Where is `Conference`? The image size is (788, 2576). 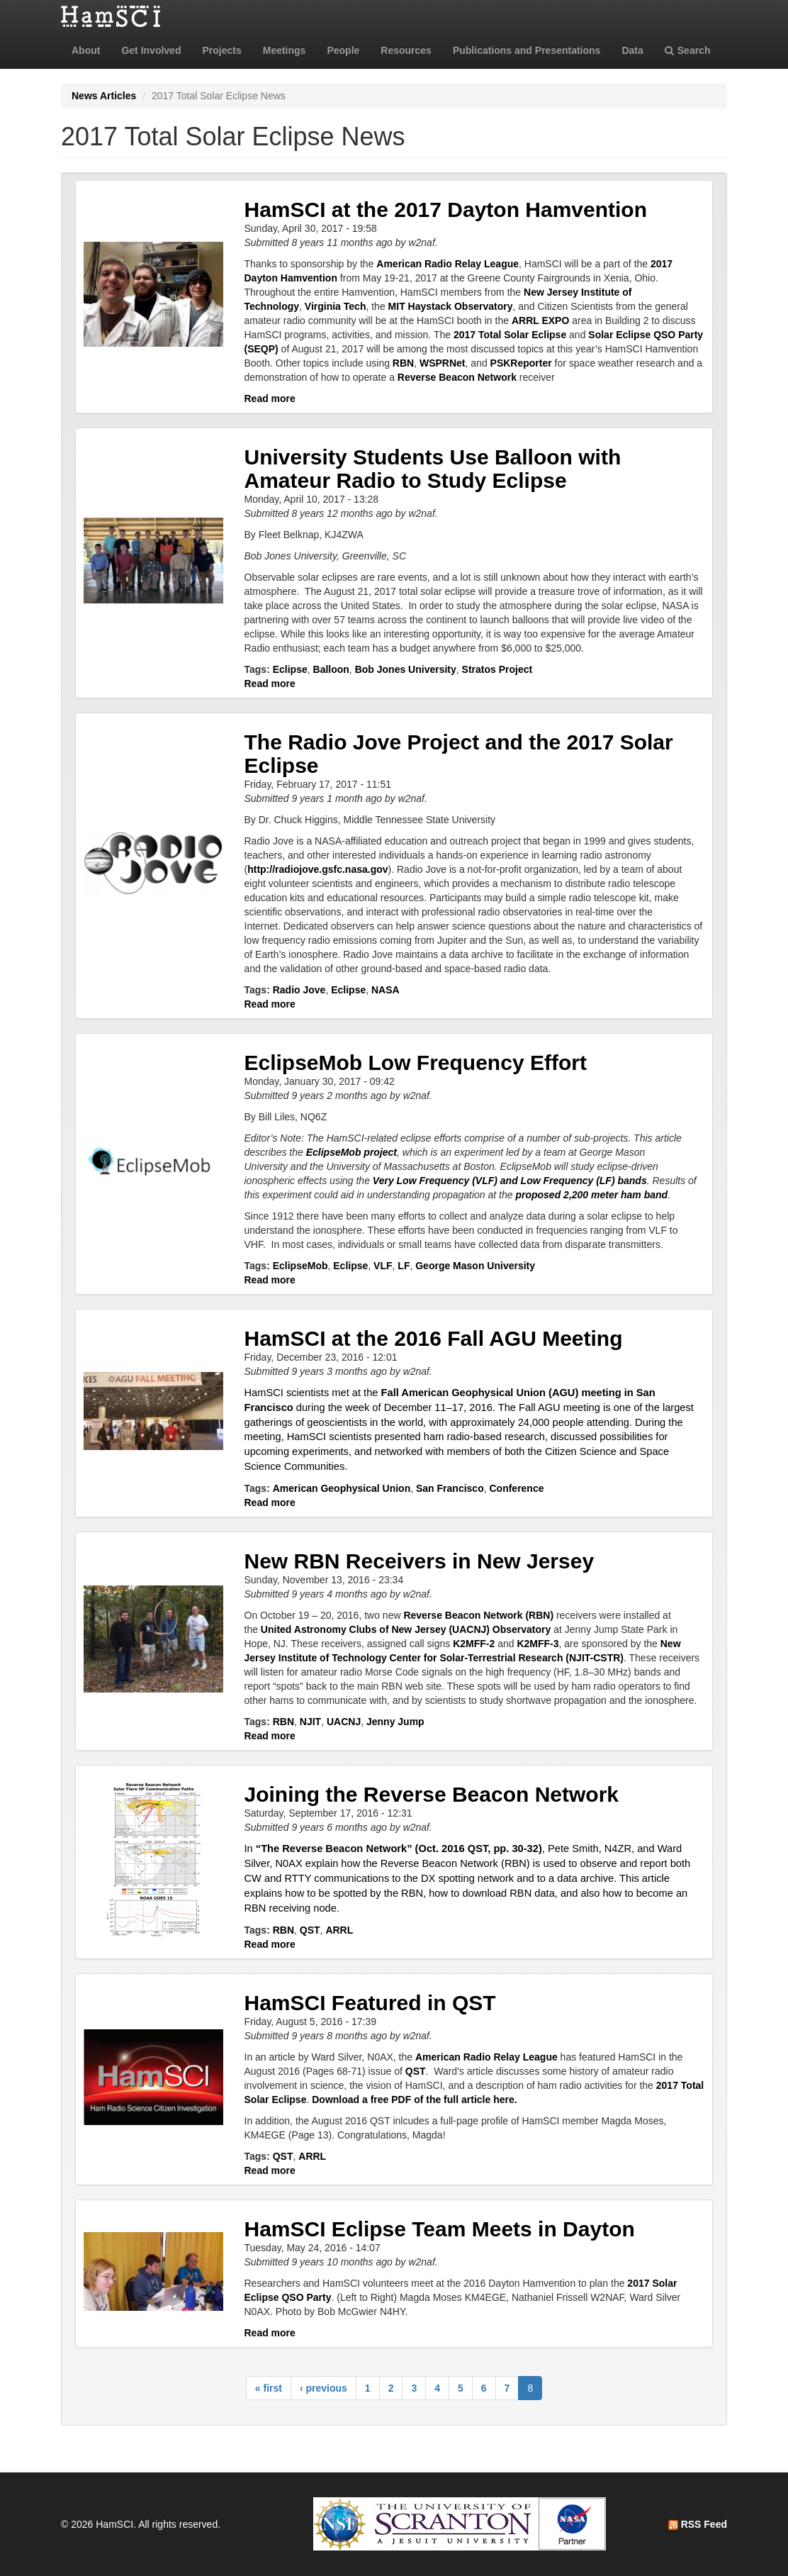
Conference is located at coordinates (516, 1488).